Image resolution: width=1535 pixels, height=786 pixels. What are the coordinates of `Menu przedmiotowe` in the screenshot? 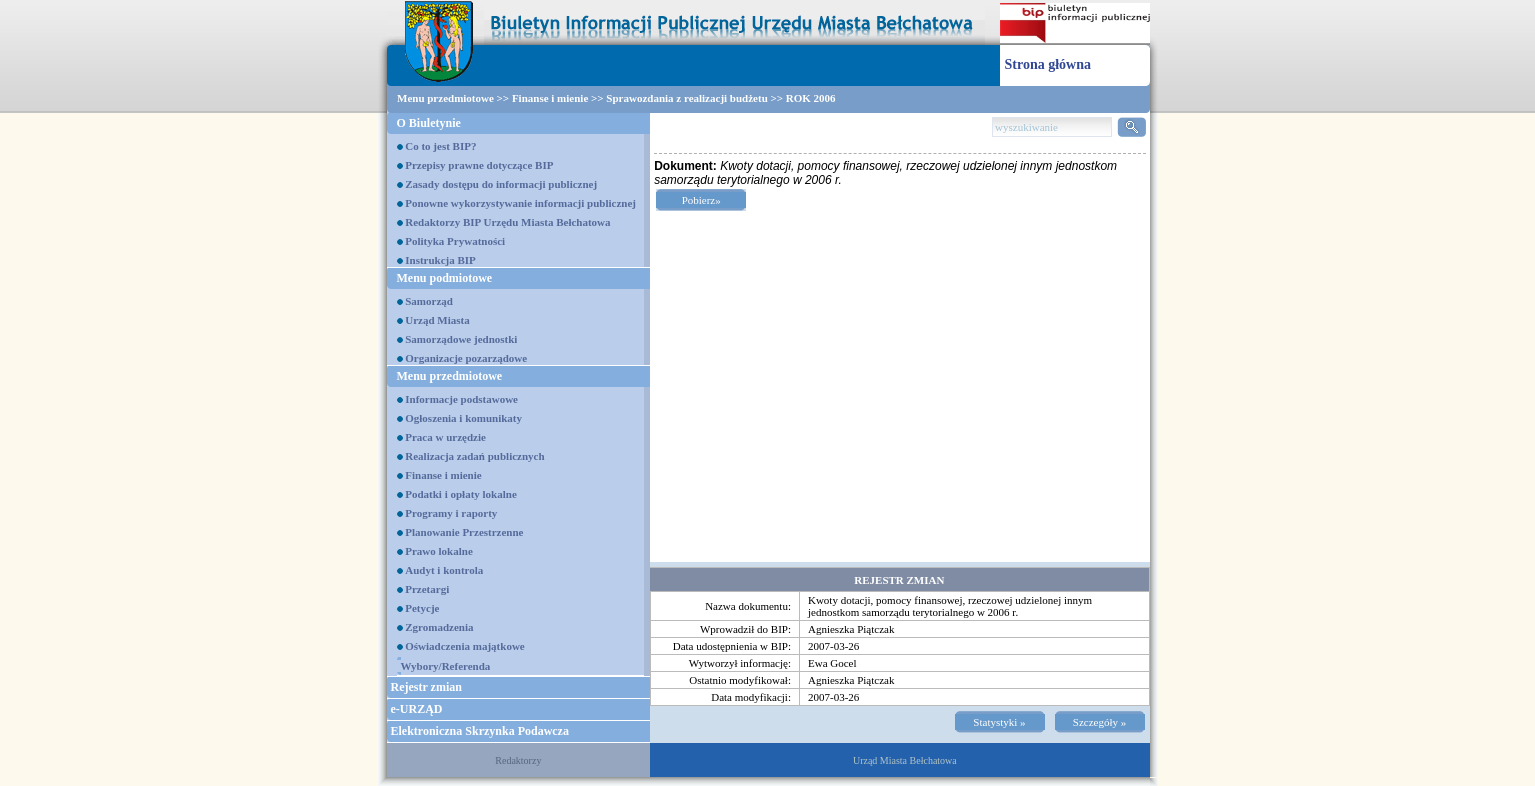 It's located at (445, 98).